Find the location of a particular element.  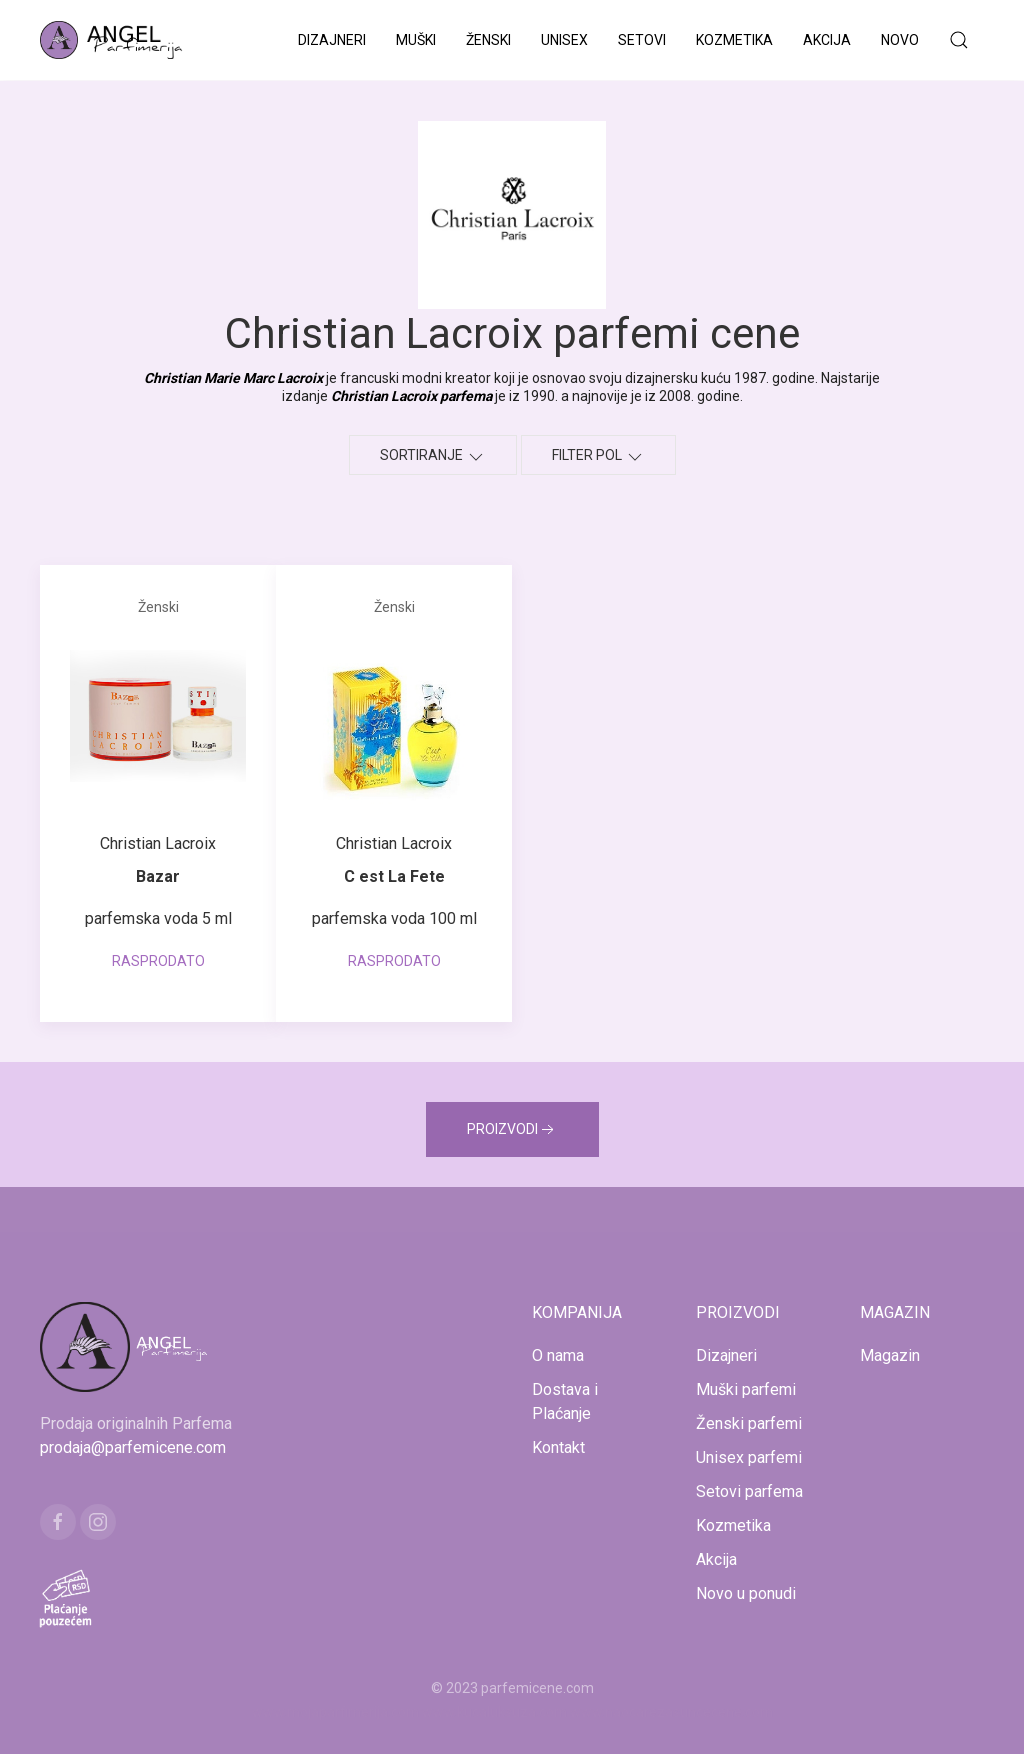

www.kucaluksuza.com is located at coordinates (494, 1712).